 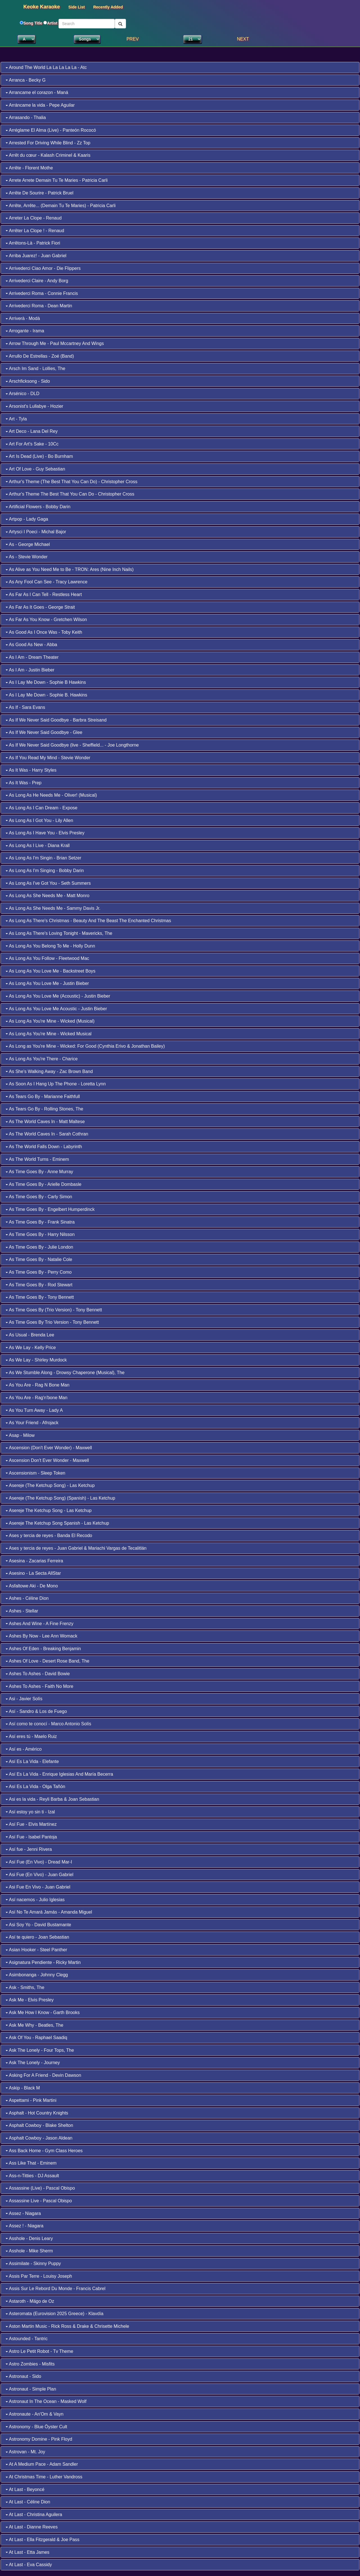 What do you see at coordinates (39, 2439) in the screenshot?
I see `Astronomy Domine - Pink Floyd` at bounding box center [39, 2439].